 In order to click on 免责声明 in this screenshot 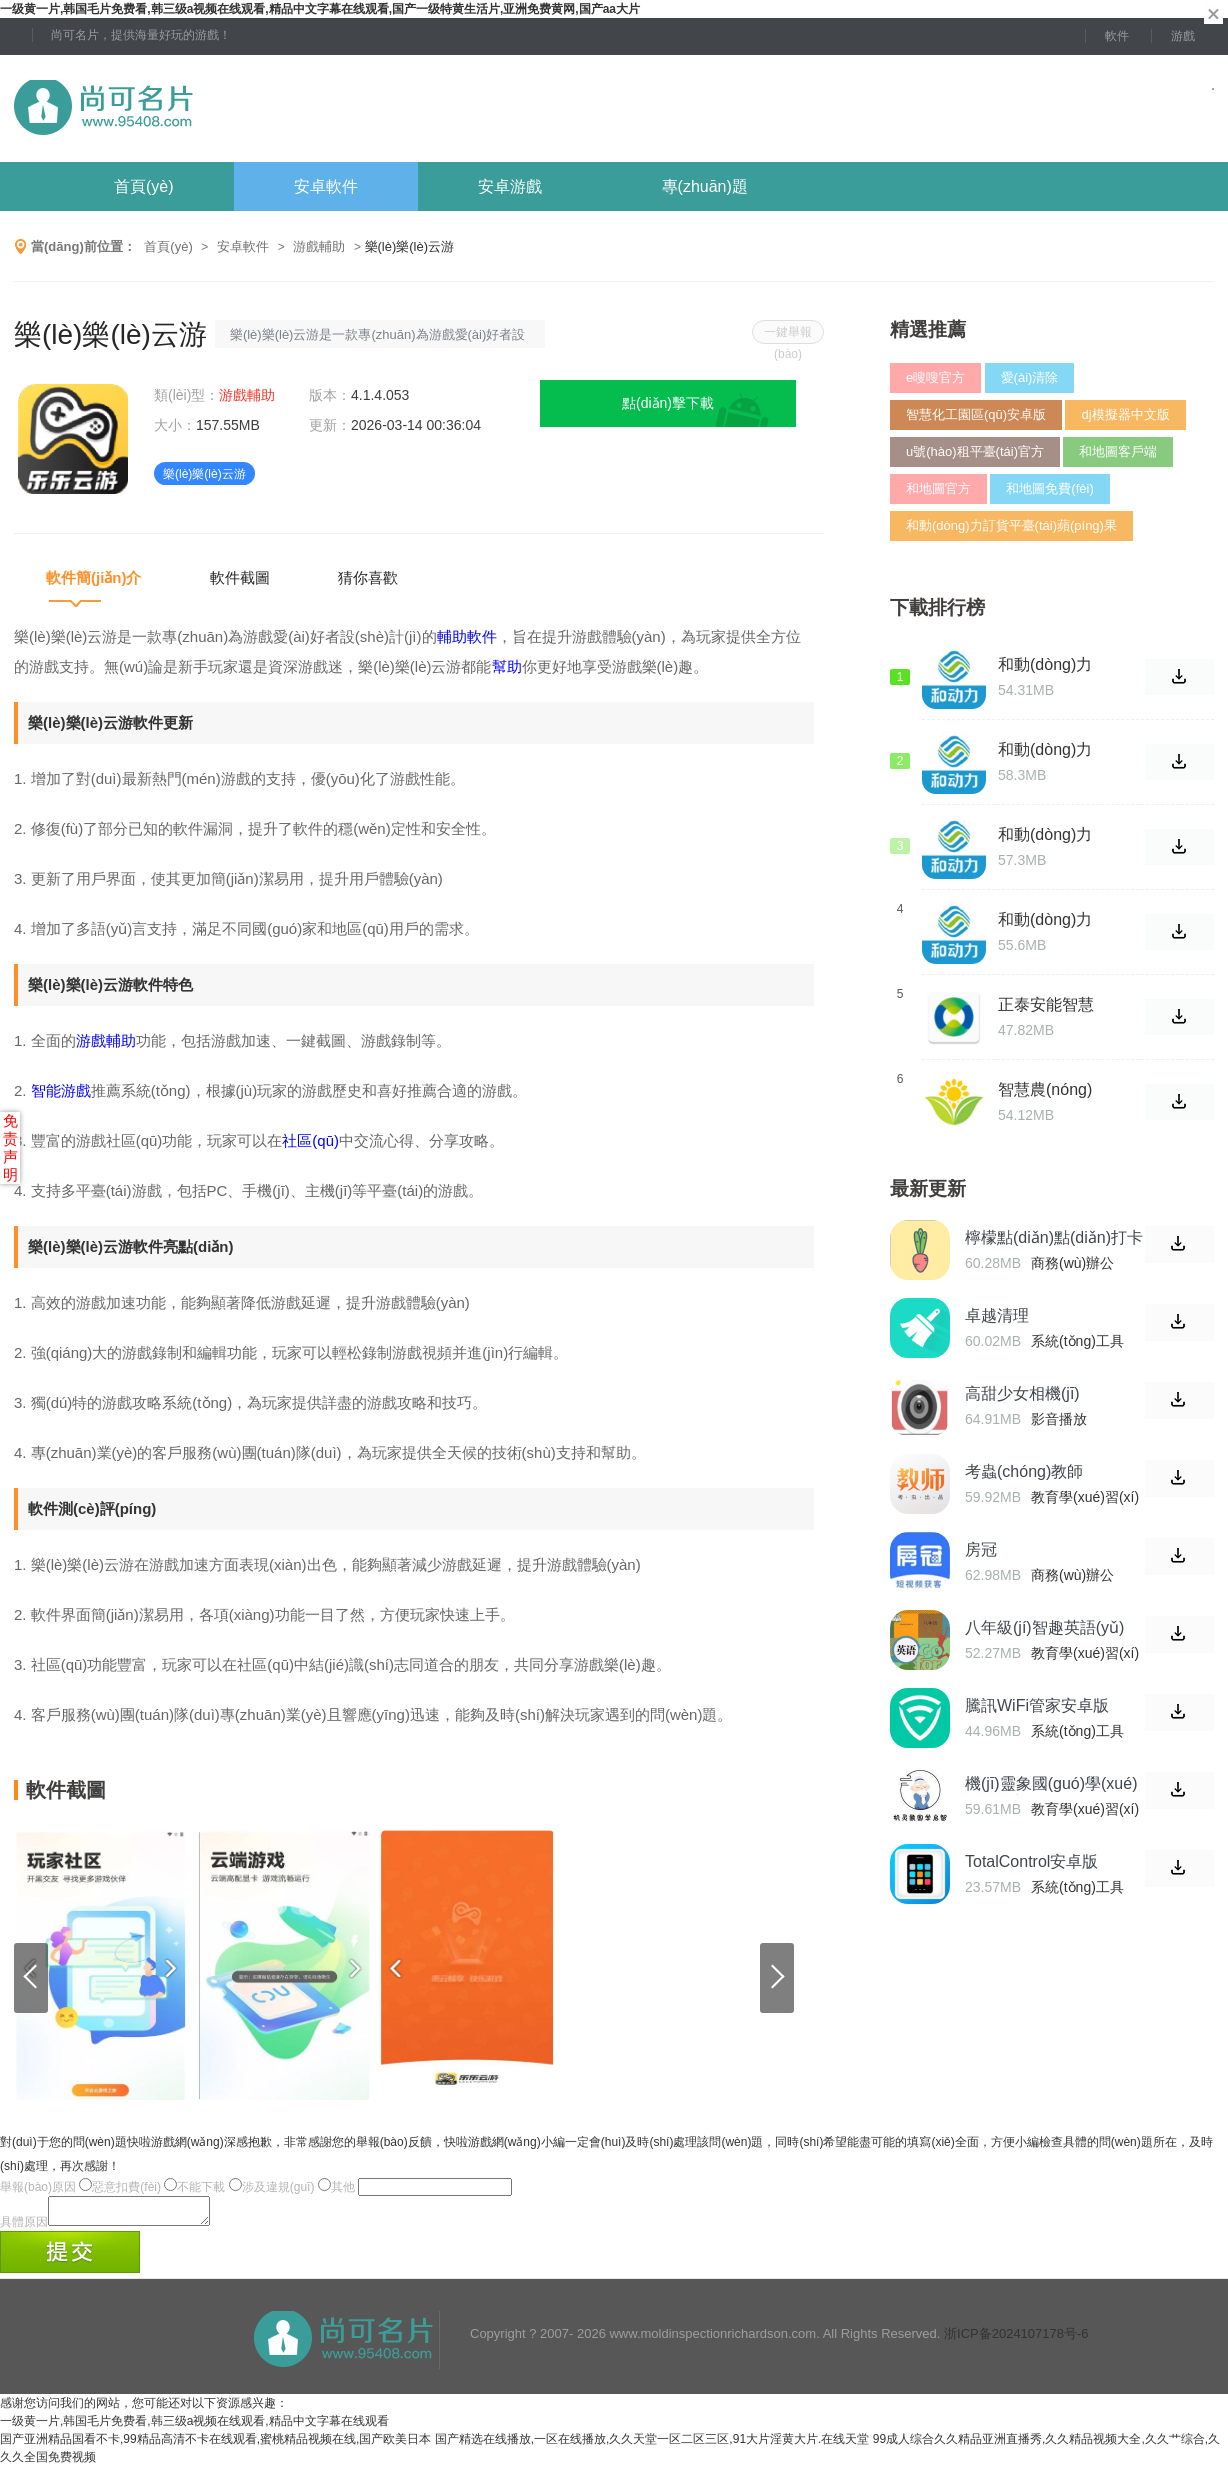, I will do `click(10, 1147)`.